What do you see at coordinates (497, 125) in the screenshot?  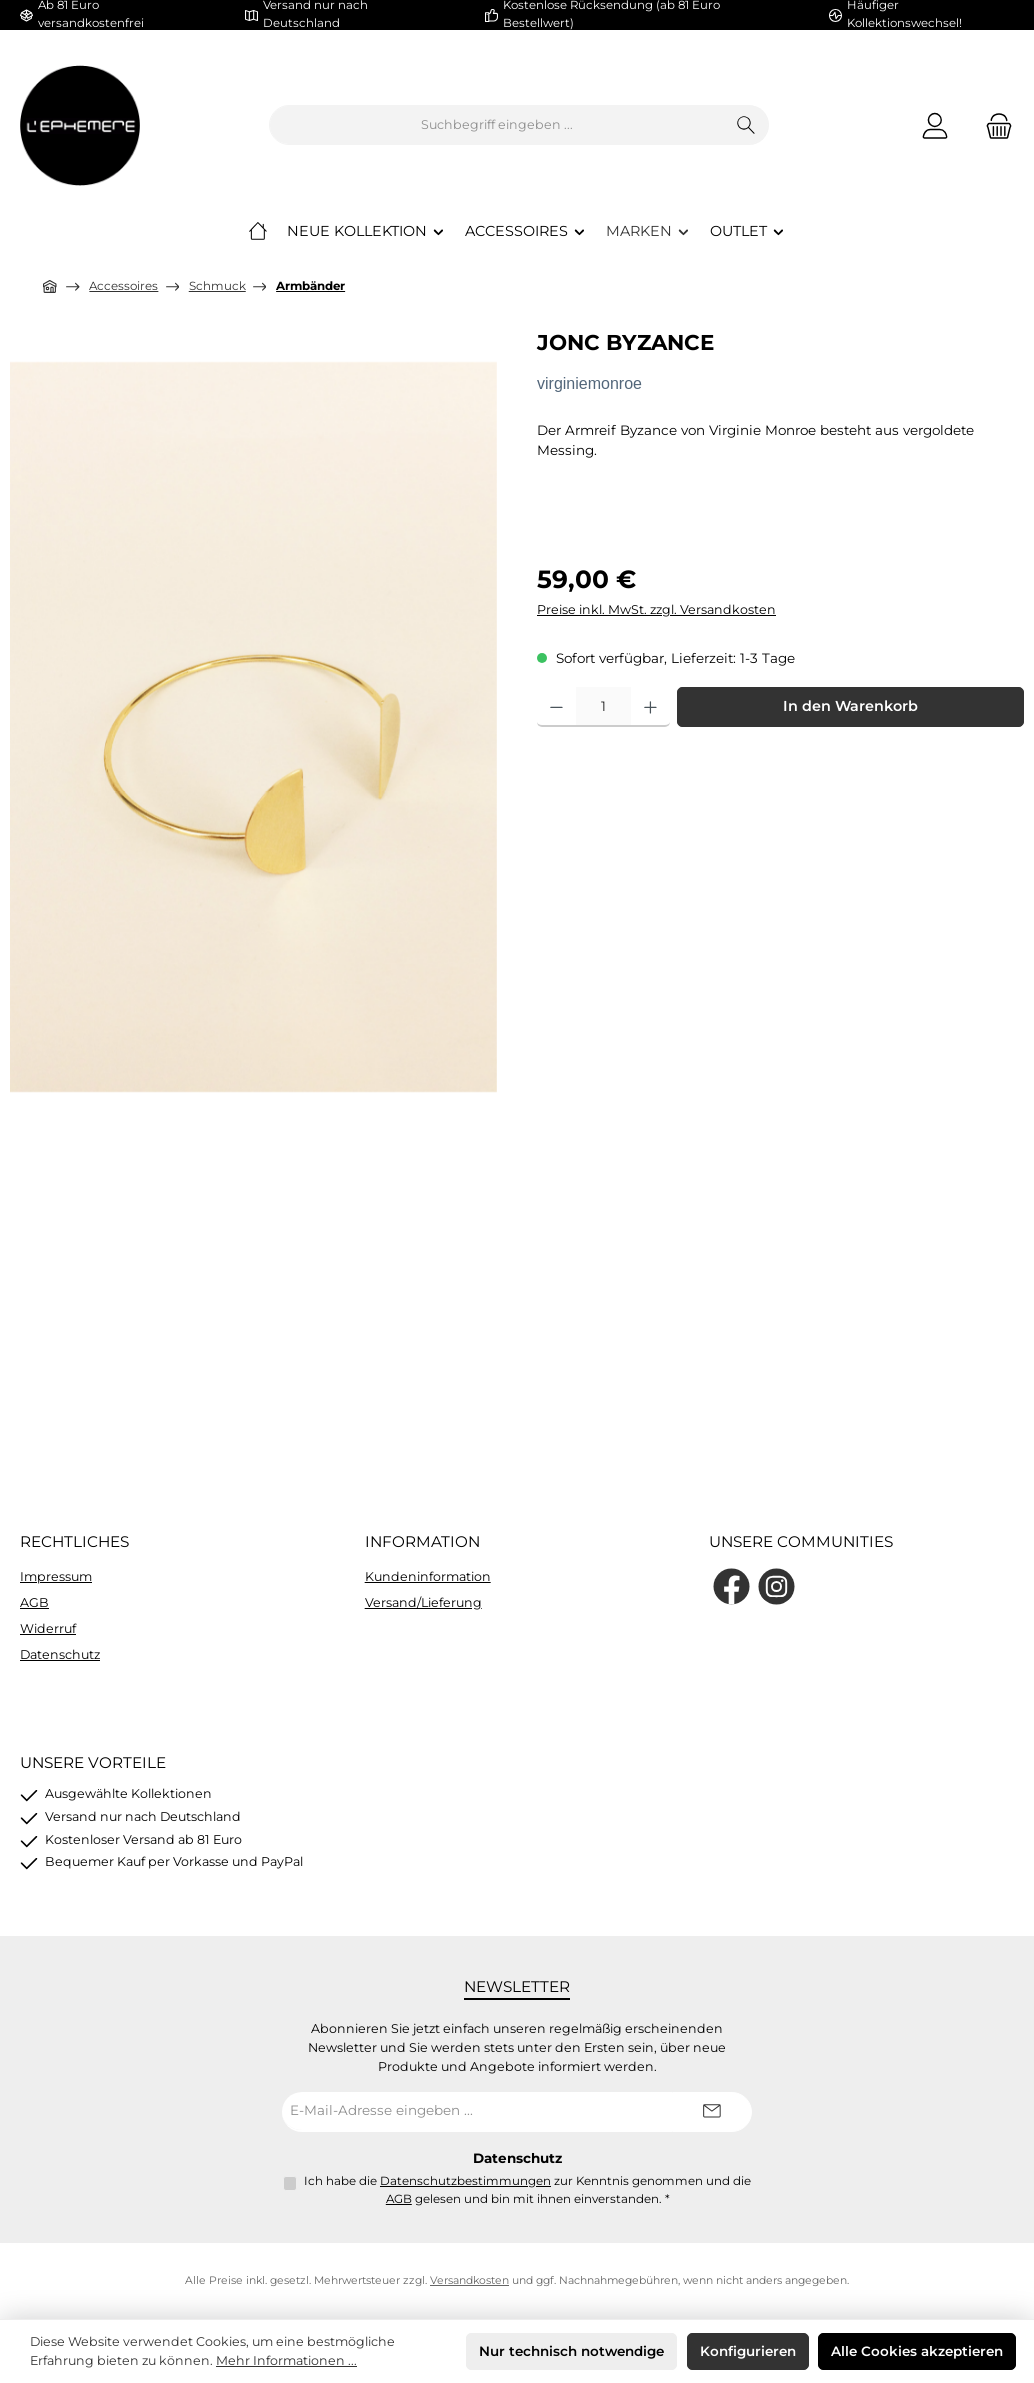 I see `[combobox]` at bounding box center [497, 125].